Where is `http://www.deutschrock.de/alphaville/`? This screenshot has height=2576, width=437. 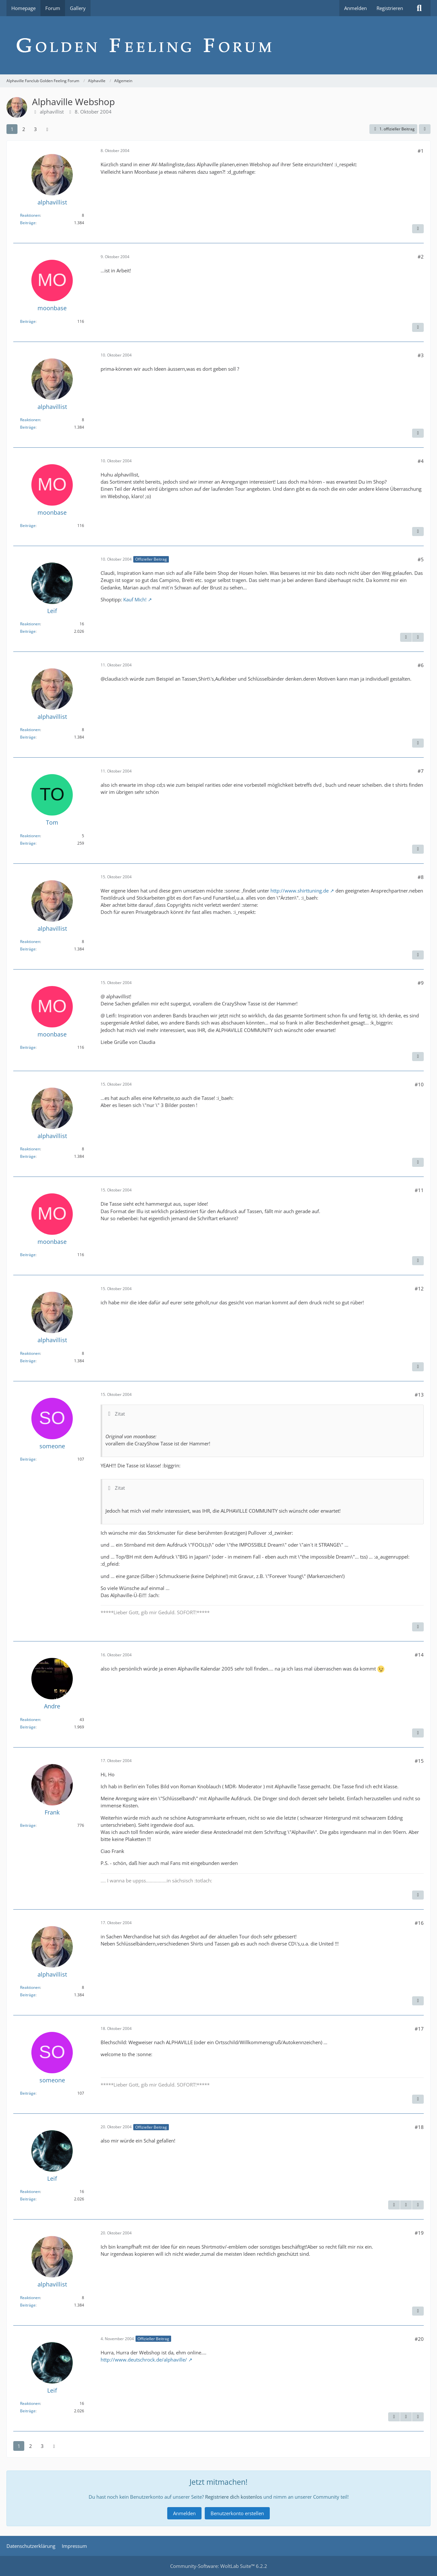 http://www.deutschrock.de/alphaville/ is located at coordinates (144, 2359).